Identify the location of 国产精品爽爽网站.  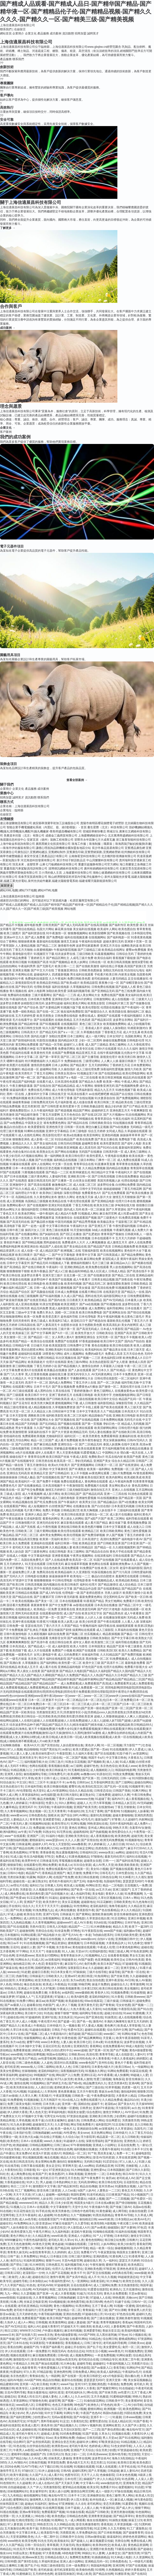
(89, 2038).